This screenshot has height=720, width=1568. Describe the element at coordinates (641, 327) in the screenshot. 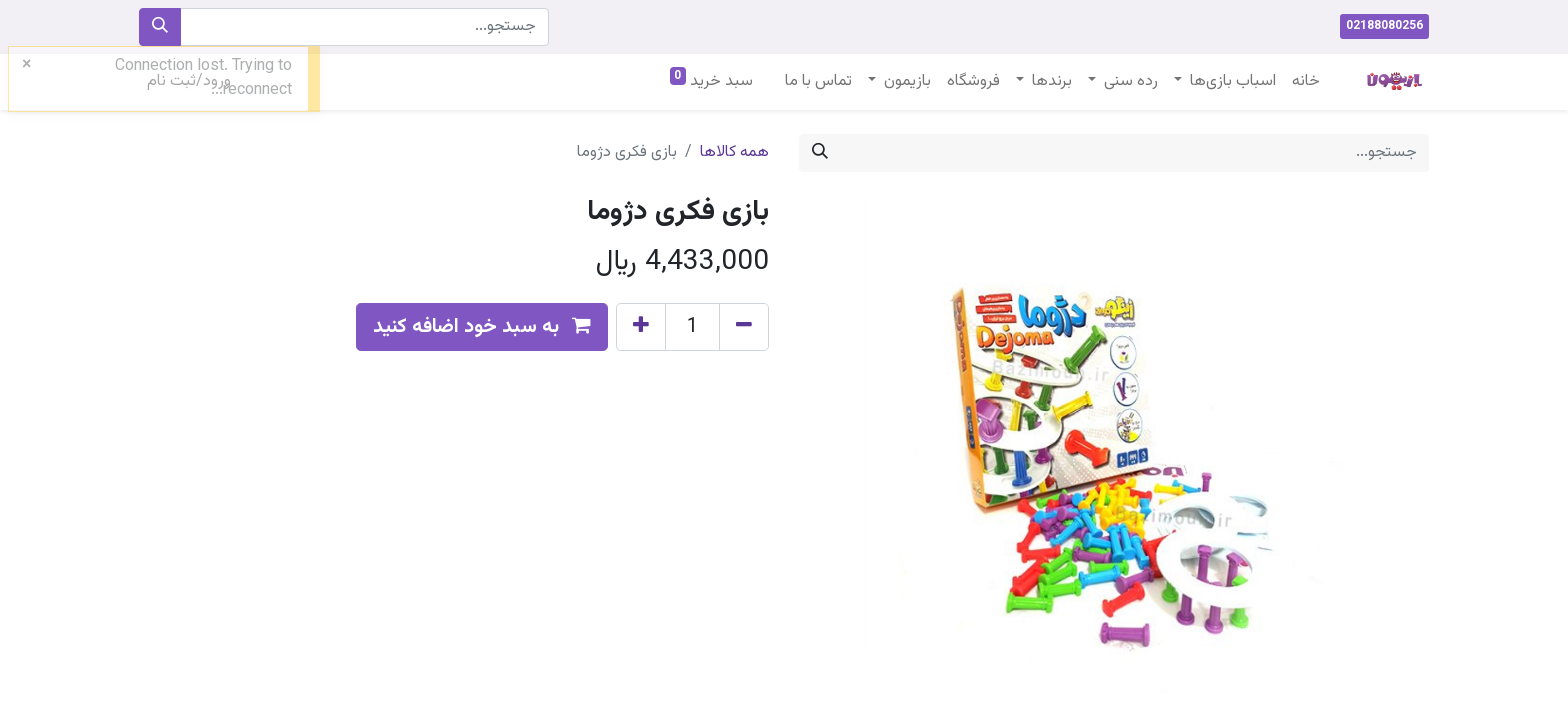

I see `[Add one]` at that location.